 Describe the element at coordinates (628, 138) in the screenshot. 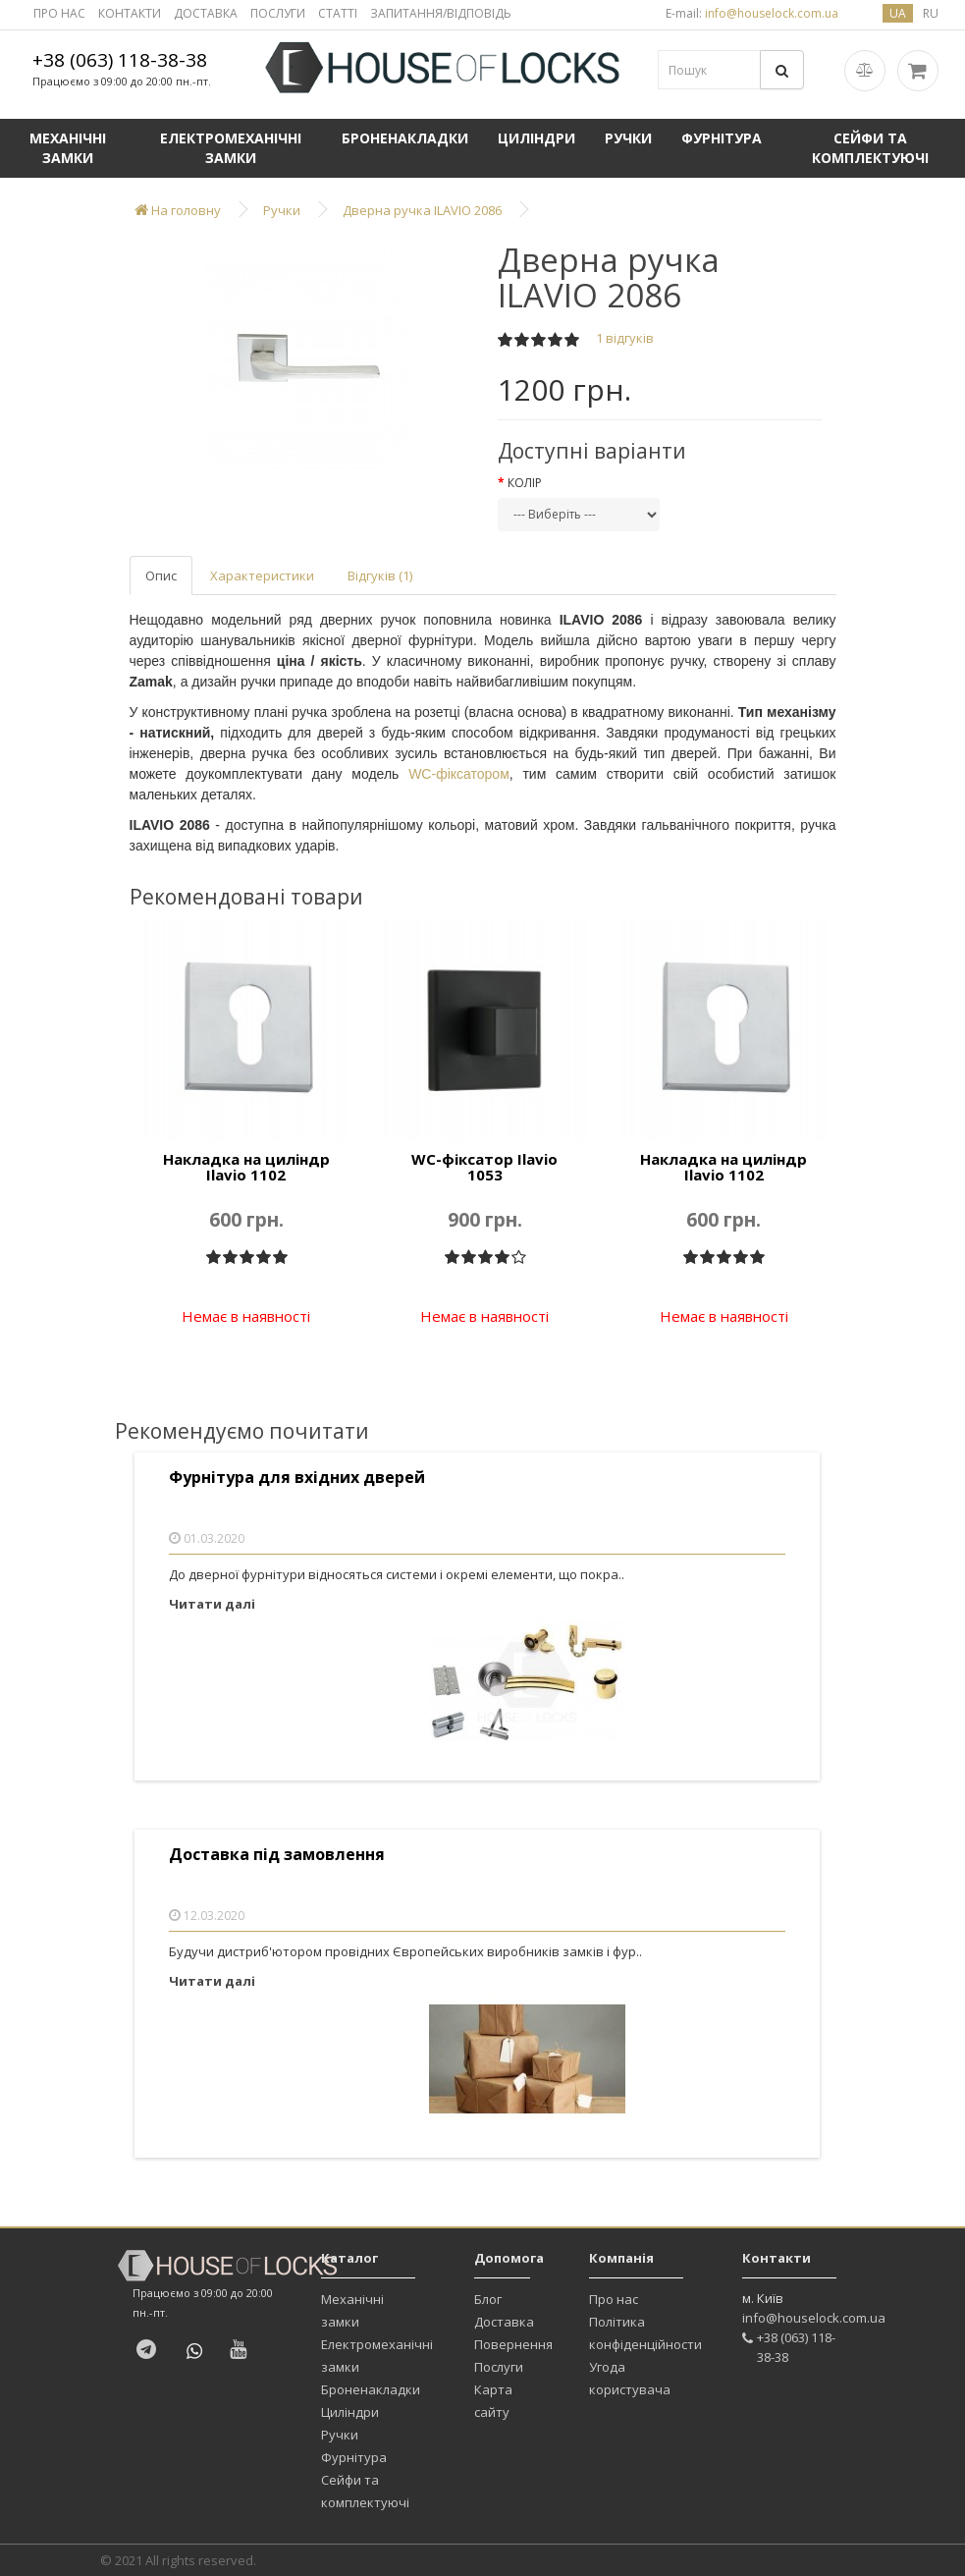

I see `Ручки` at that location.